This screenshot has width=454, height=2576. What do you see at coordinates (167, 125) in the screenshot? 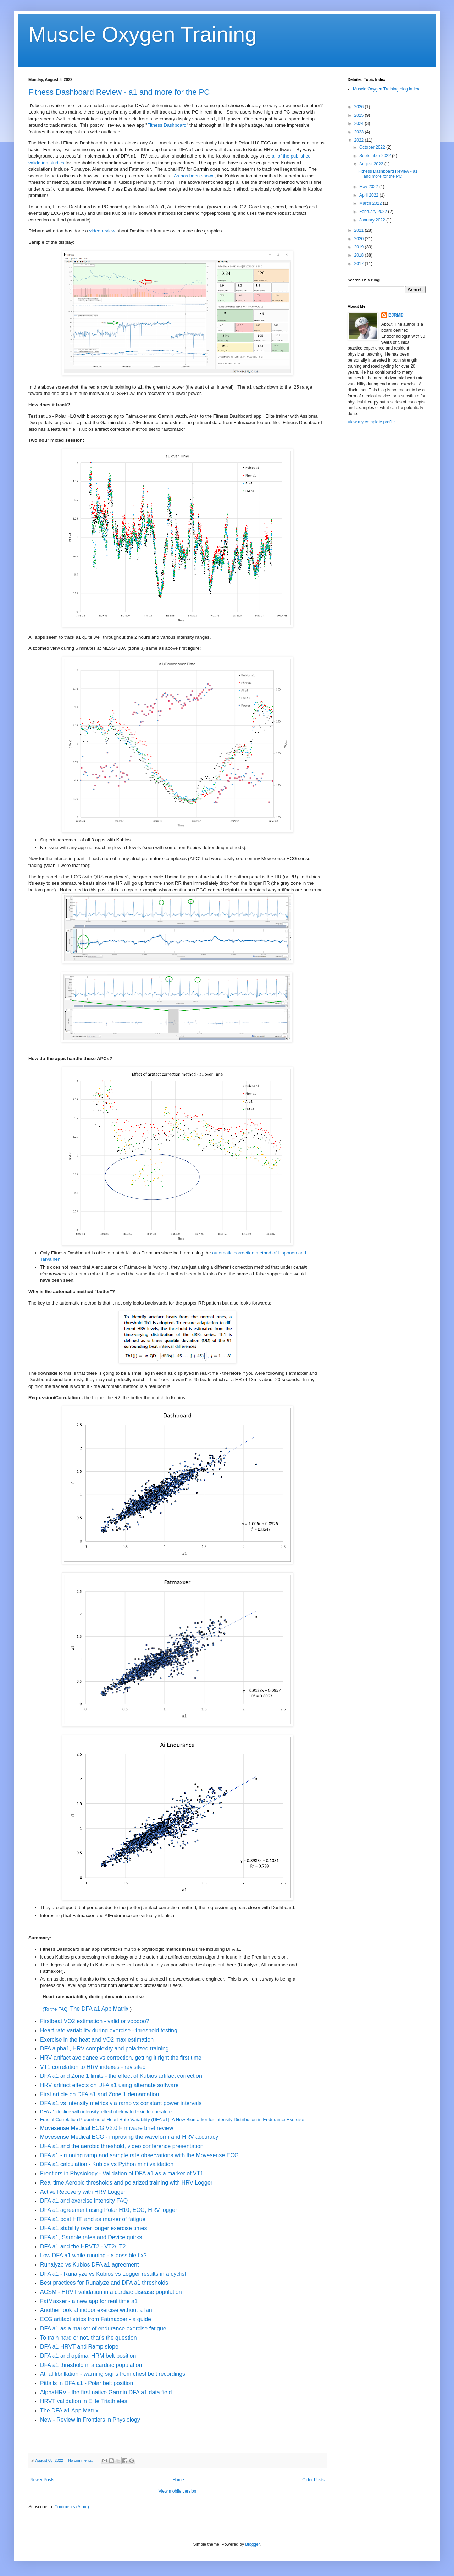
I see `Fitness Dashboard` at bounding box center [167, 125].